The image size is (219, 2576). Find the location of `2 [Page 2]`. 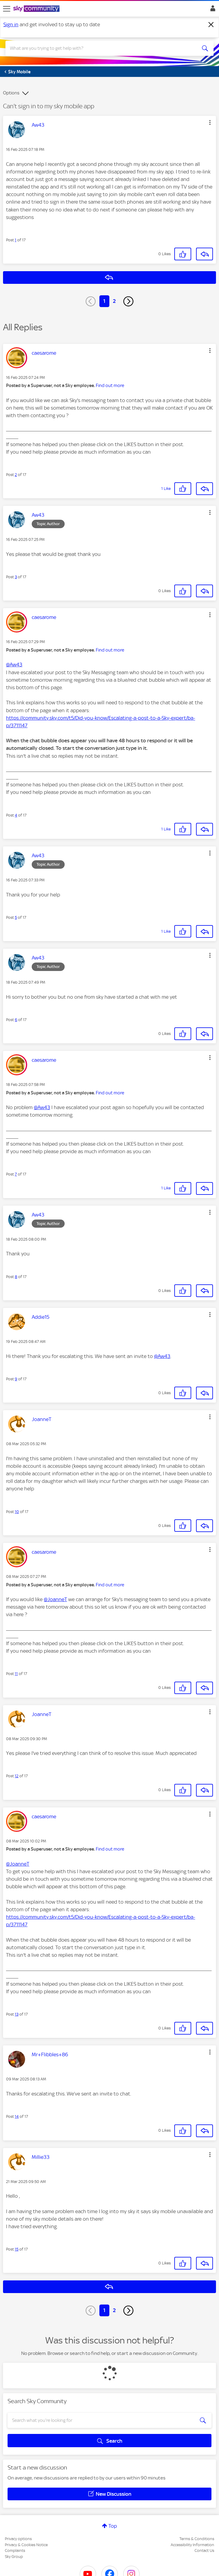

2 [Page 2] is located at coordinates (114, 301).